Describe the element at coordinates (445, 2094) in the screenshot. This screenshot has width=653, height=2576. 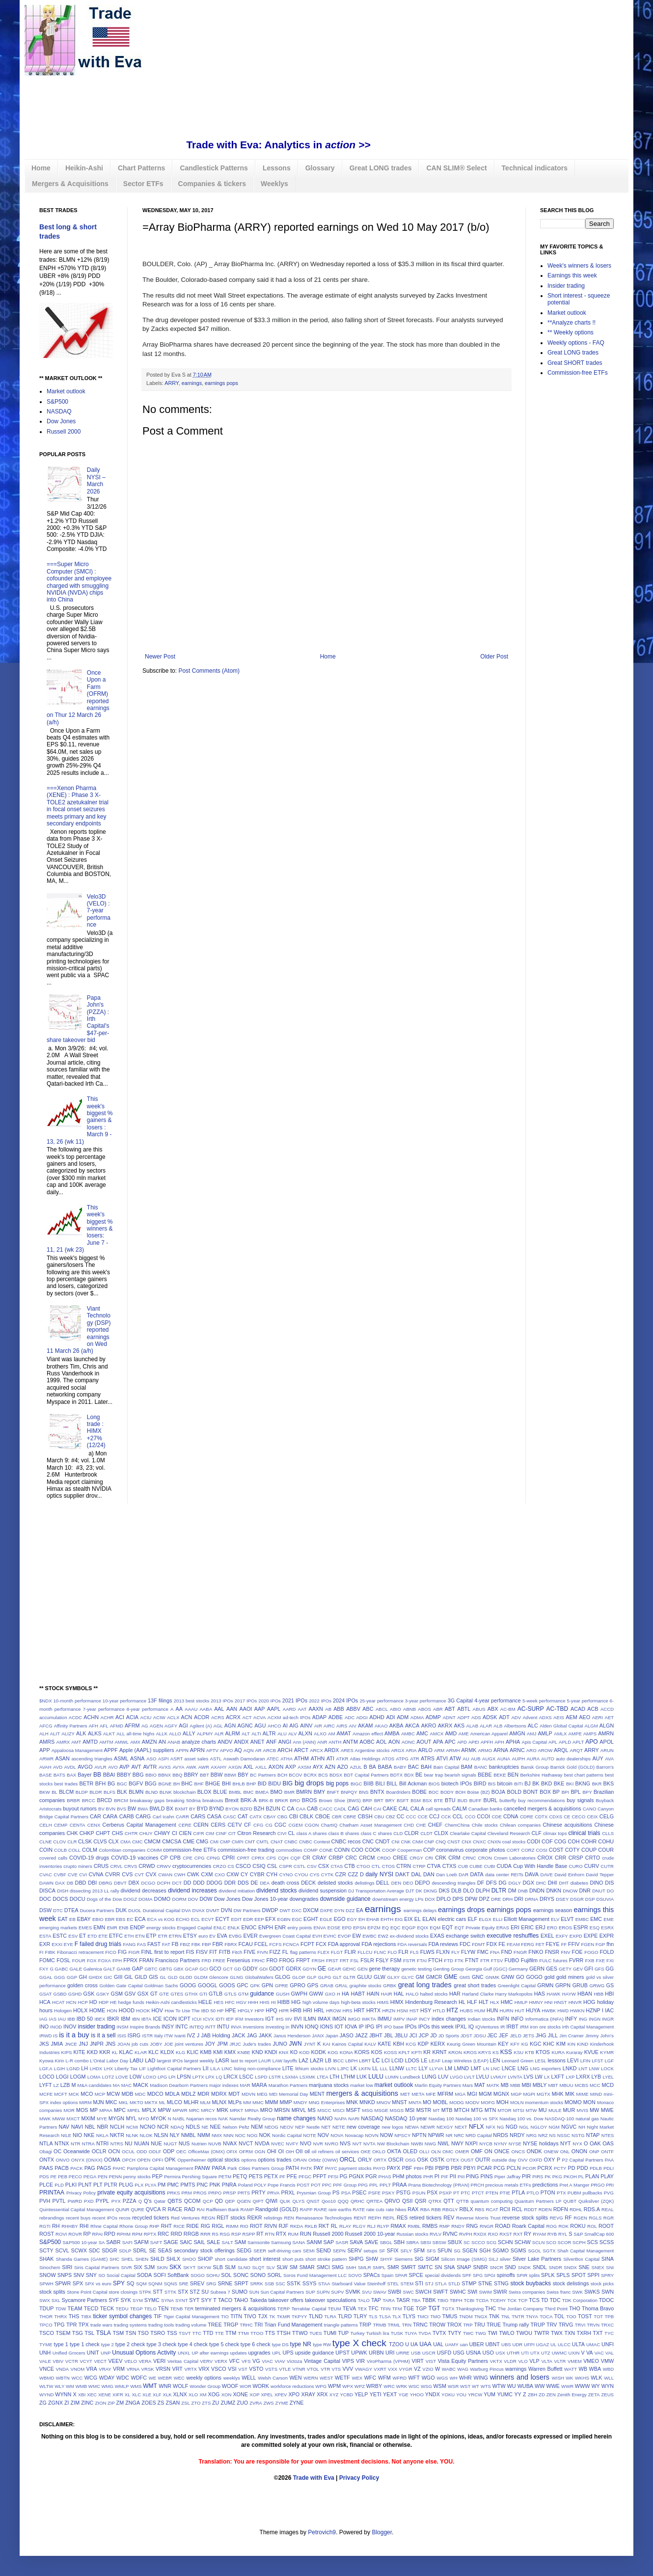
I see `MFRM` at that location.